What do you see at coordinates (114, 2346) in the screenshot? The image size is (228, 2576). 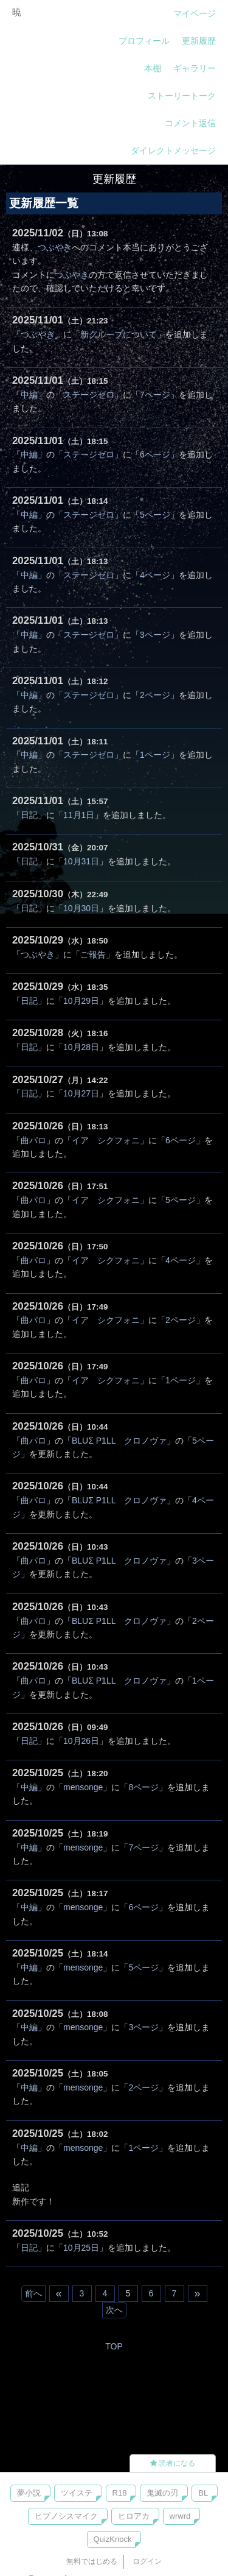 I see `TOP` at bounding box center [114, 2346].